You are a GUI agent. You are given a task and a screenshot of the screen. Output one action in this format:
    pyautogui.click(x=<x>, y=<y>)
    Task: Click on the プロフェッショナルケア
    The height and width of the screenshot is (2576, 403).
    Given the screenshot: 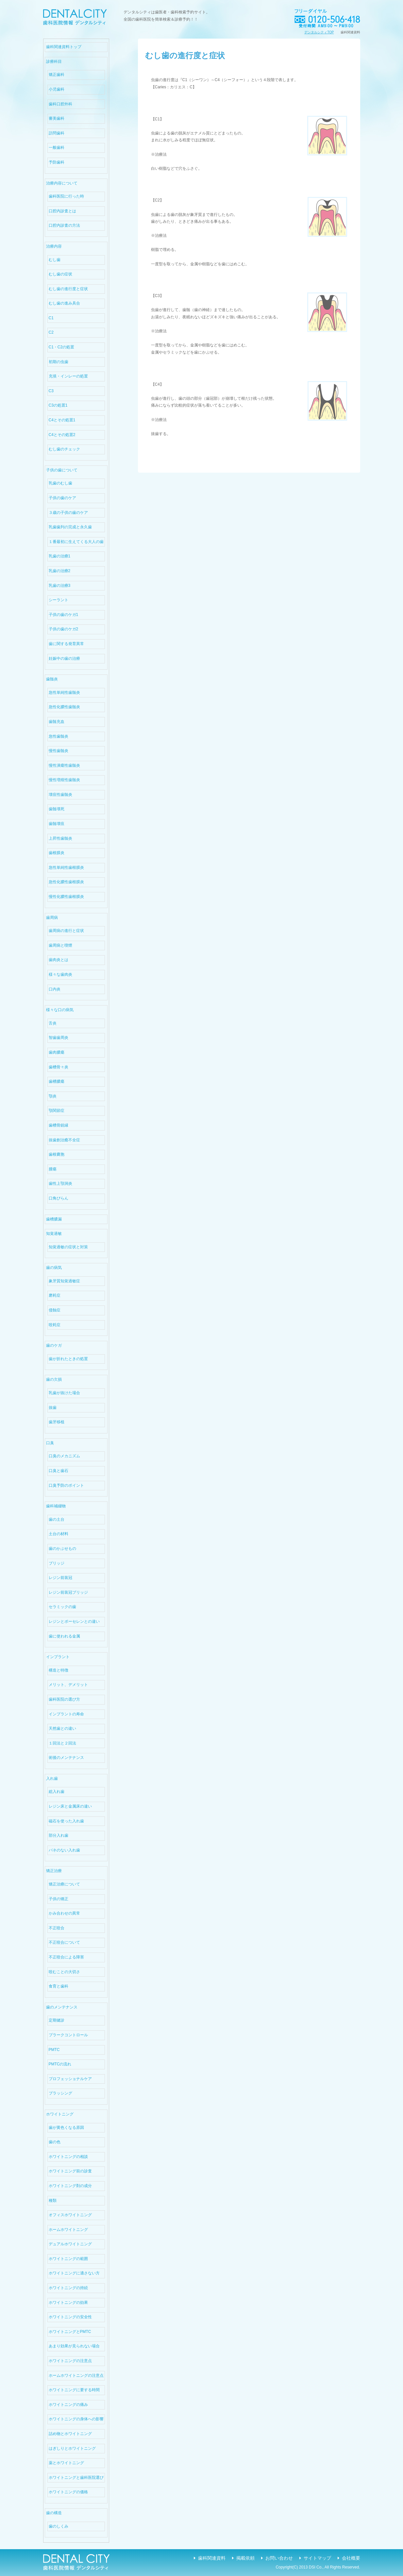 What is the action you would take?
    pyautogui.click(x=70, y=2079)
    